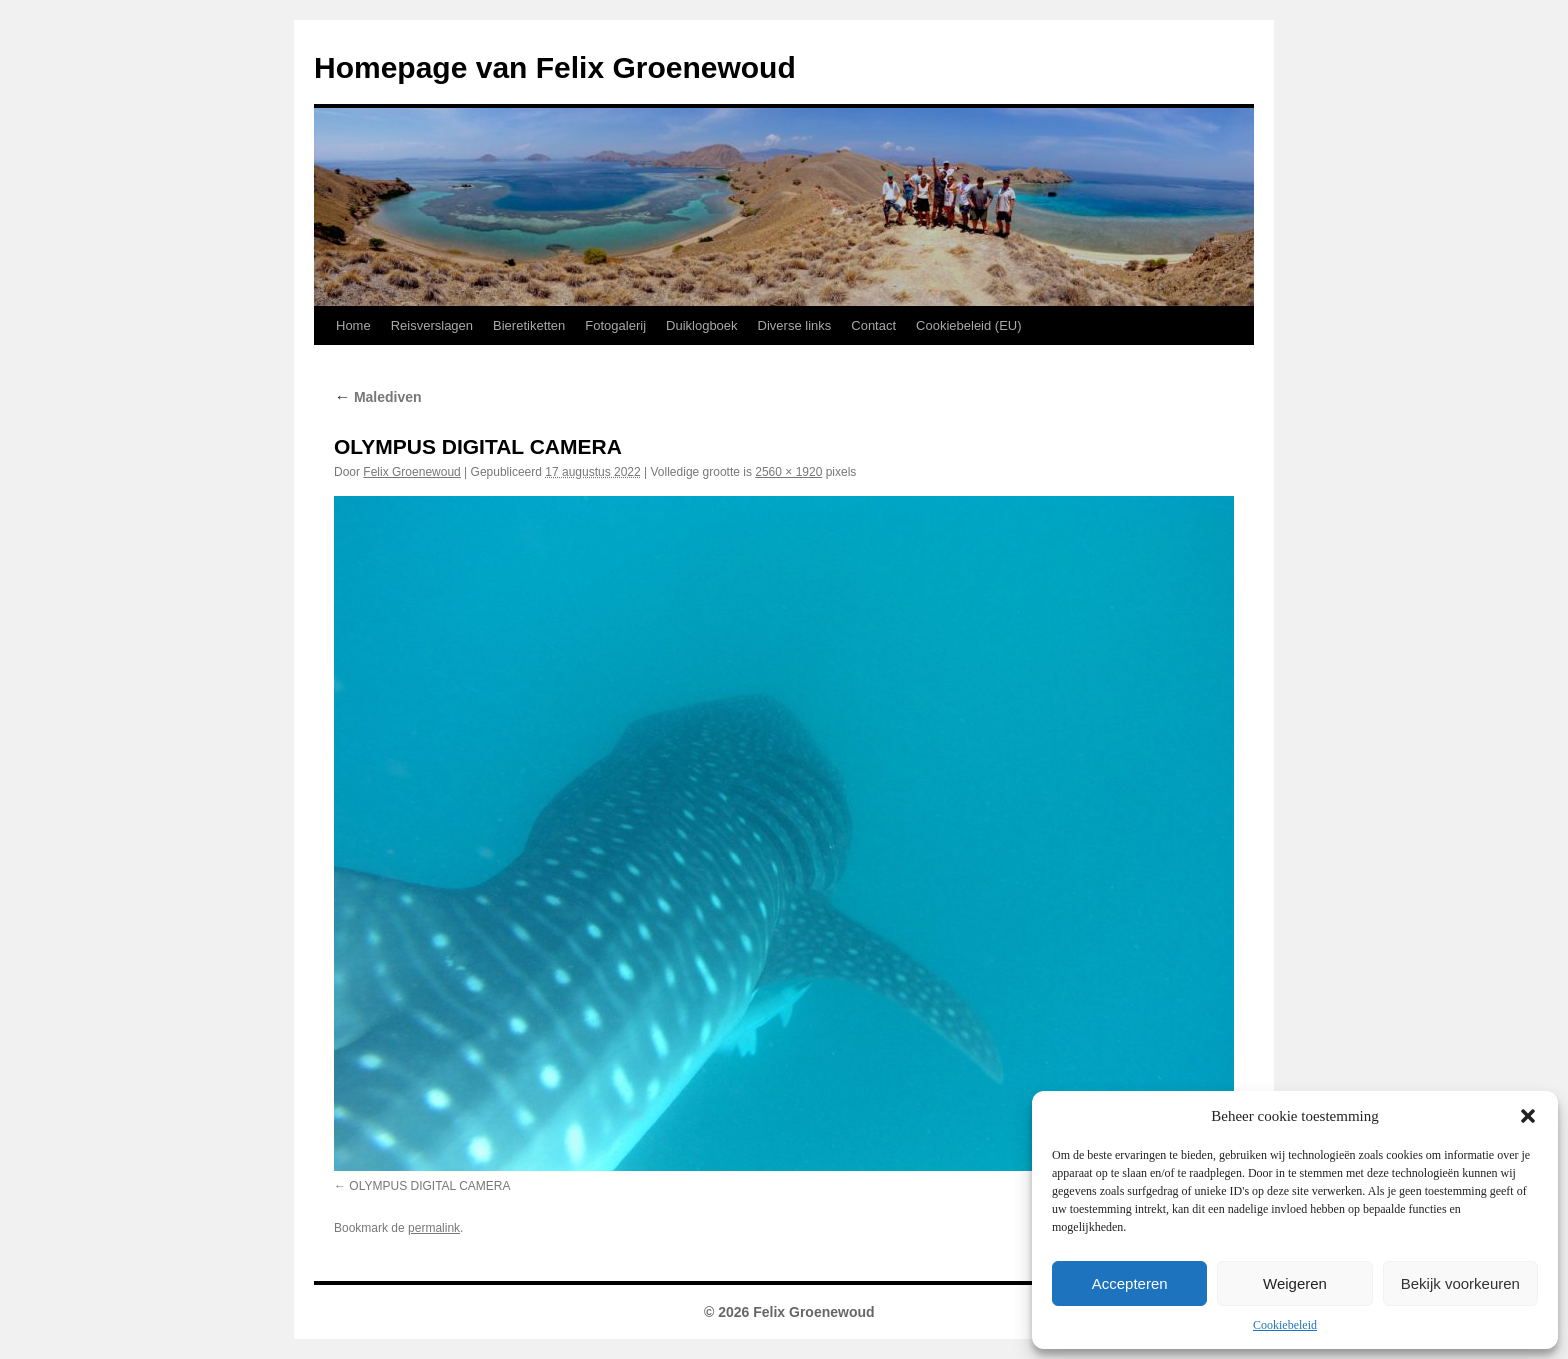 Image resolution: width=1568 pixels, height=1359 pixels. What do you see at coordinates (378, 397) in the screenshot?
I see `Malediven` at bounding box center [378, 397].